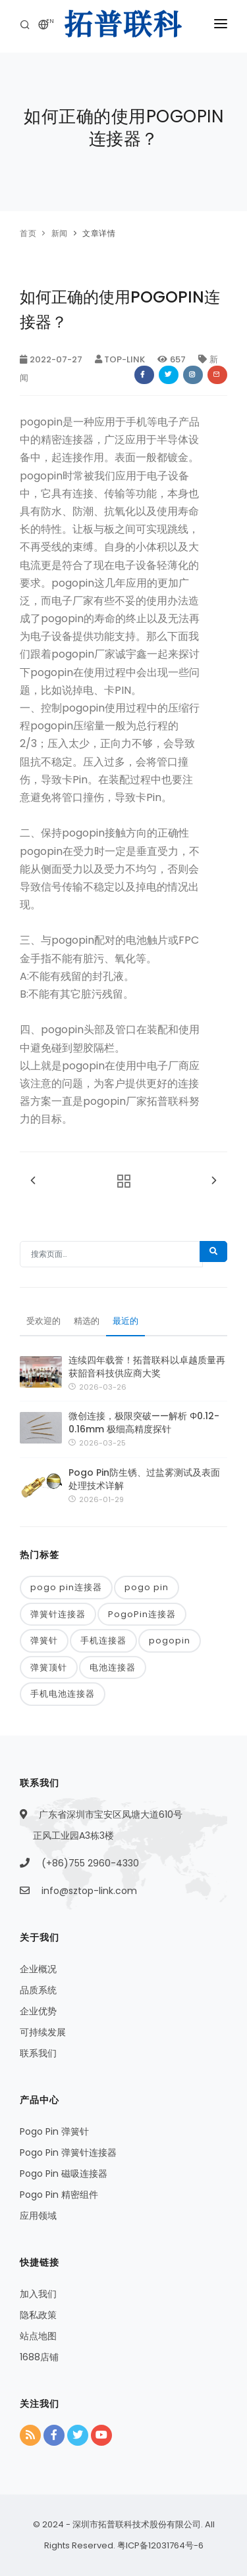  Describe the element at coordinates (66, 1587) in the screenshot. I see `pogo pin连接器` at that location.